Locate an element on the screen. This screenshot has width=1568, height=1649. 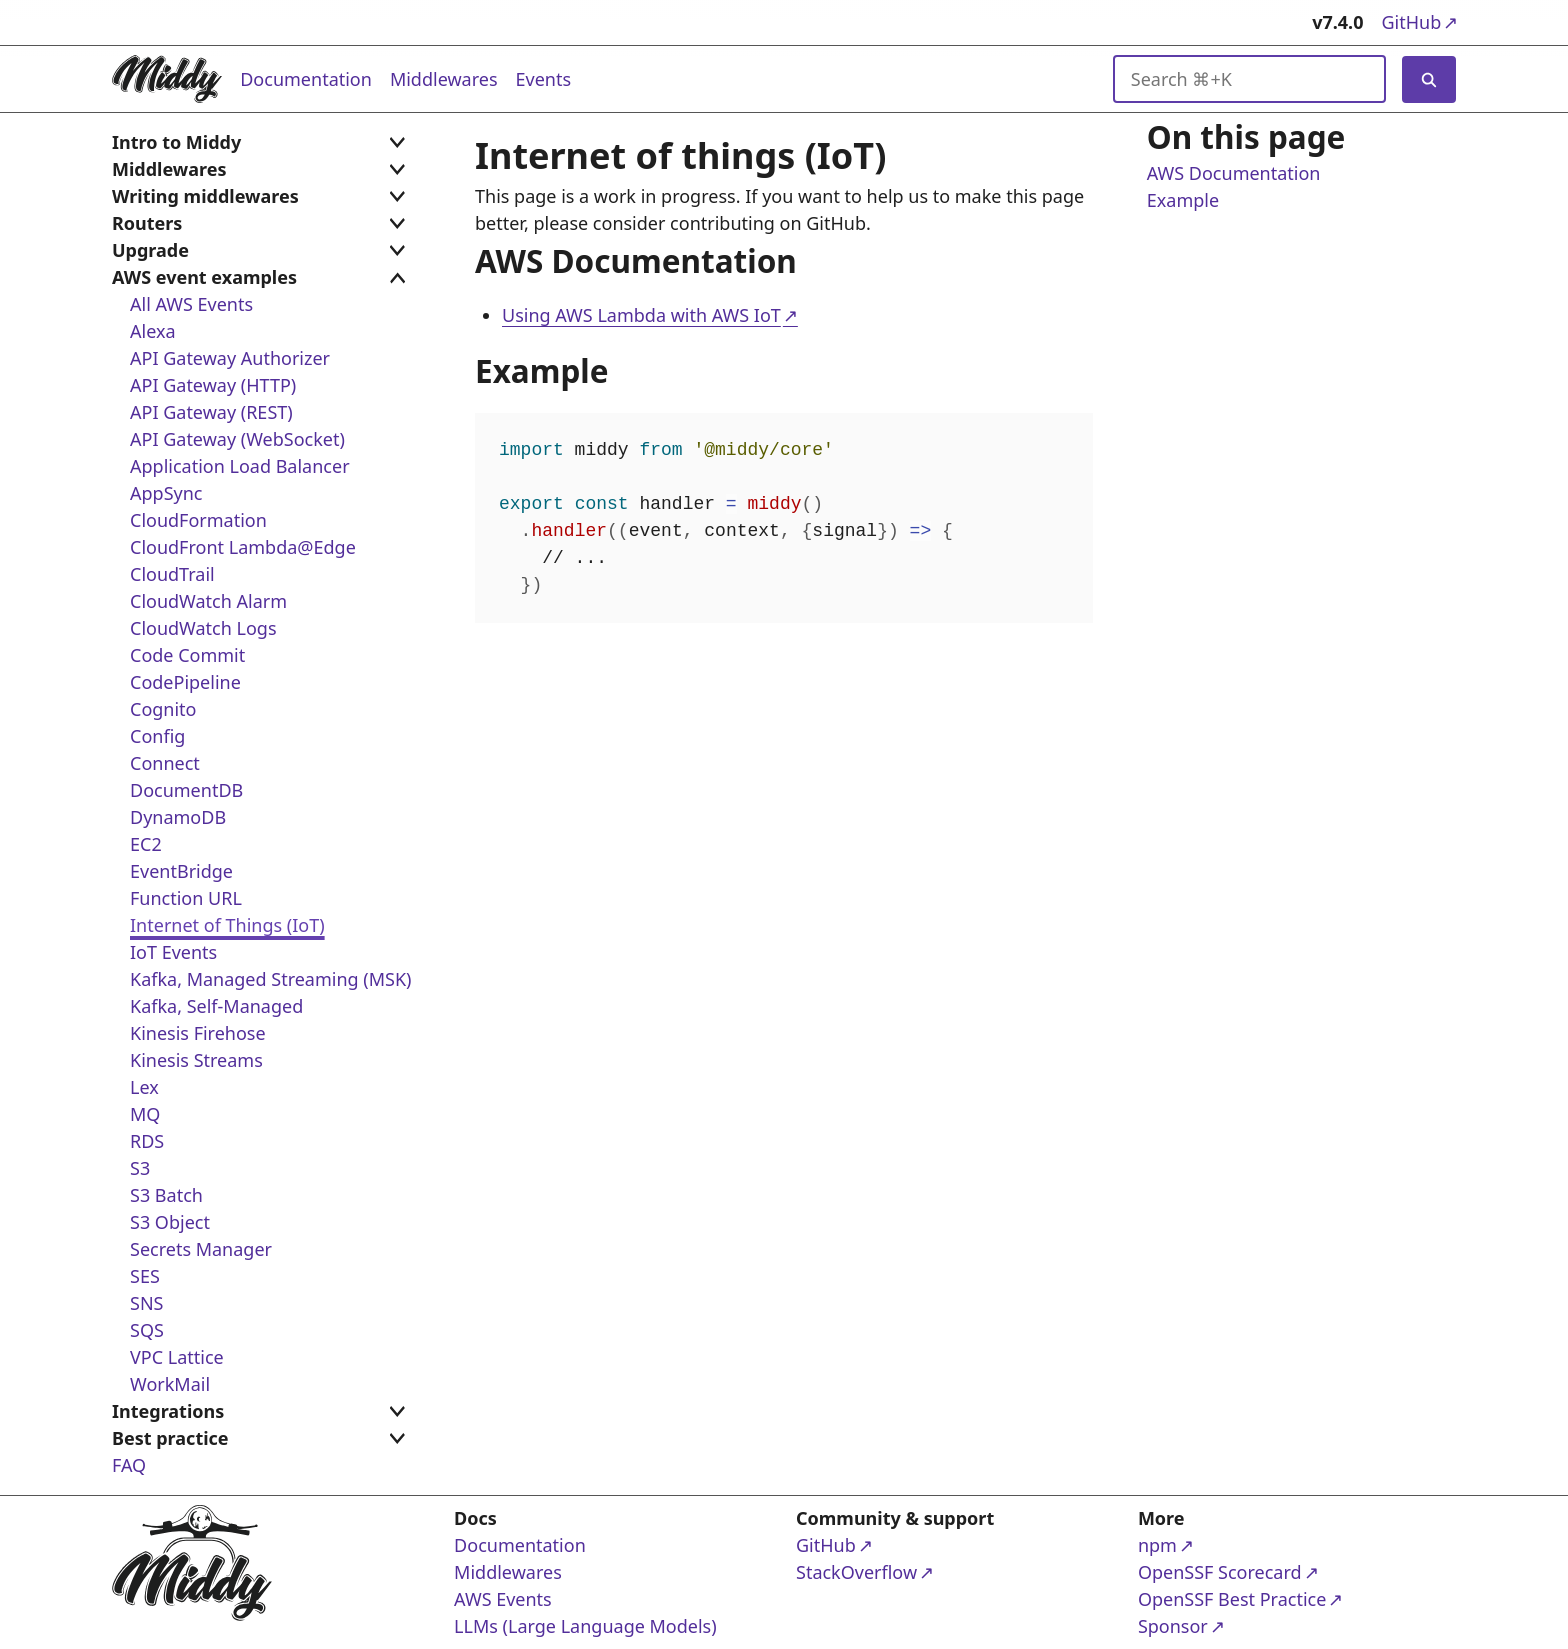
Using AWS Lambda with AWS IoT is located at coordinates (641, 316).